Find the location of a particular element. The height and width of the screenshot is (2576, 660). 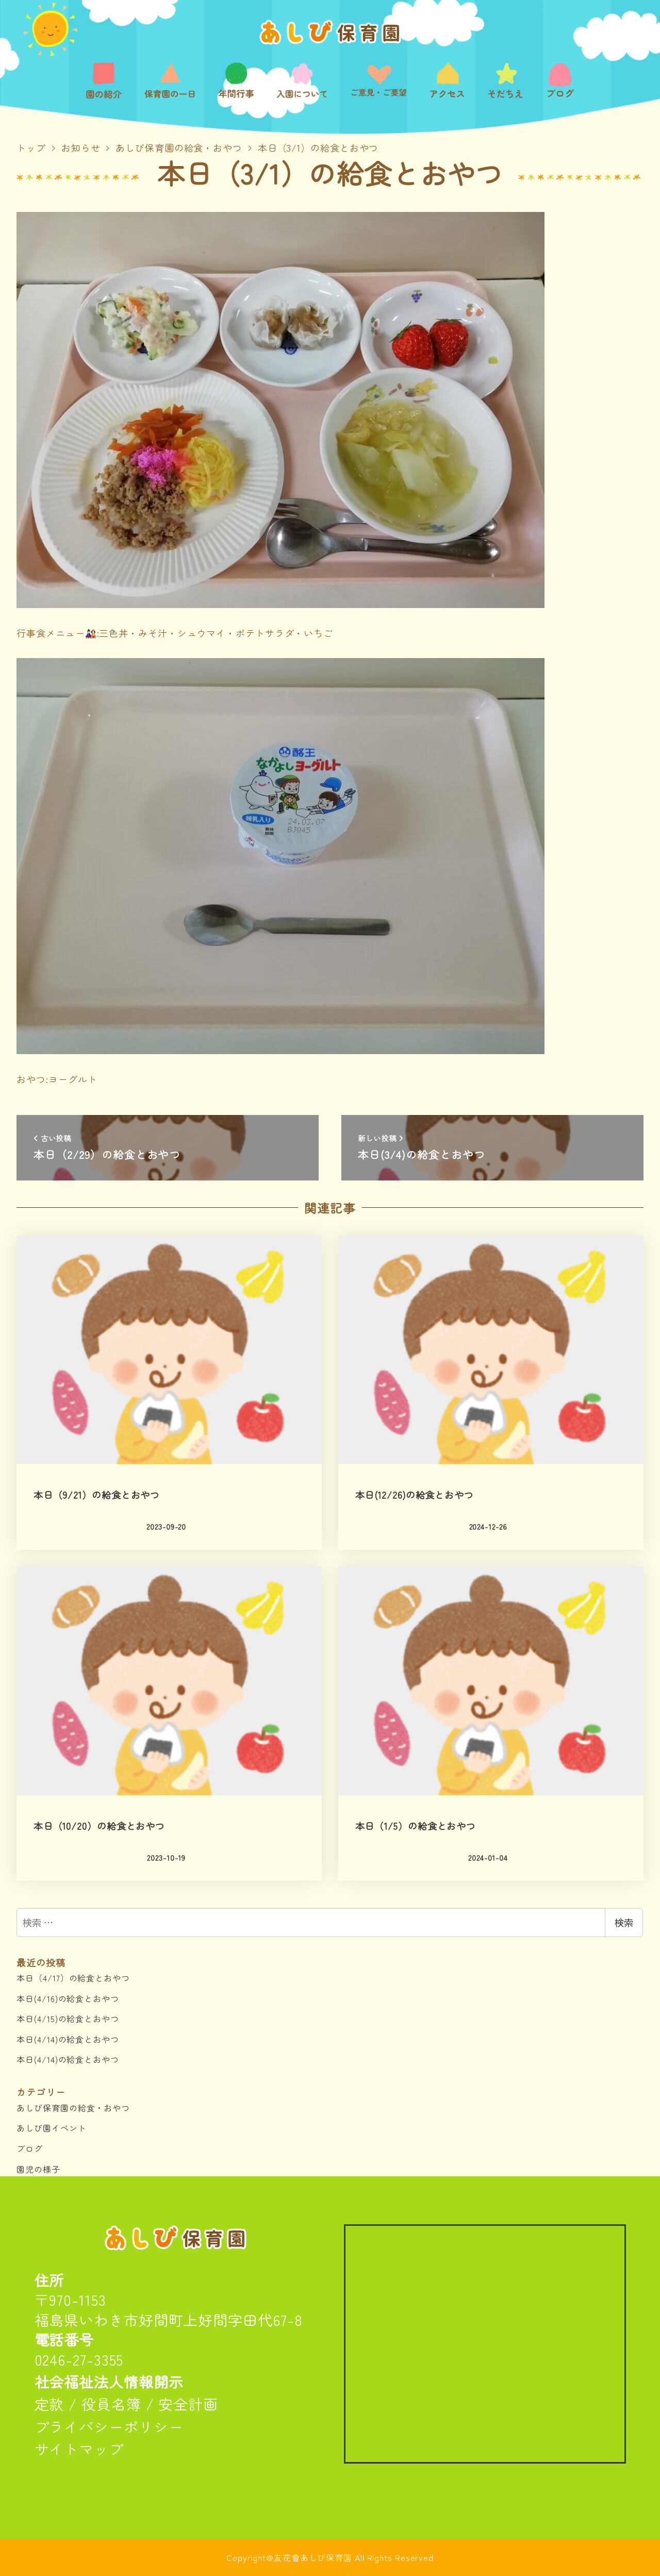

あしび保育園の給食・おやつ is located at coordinates (73, 2108).